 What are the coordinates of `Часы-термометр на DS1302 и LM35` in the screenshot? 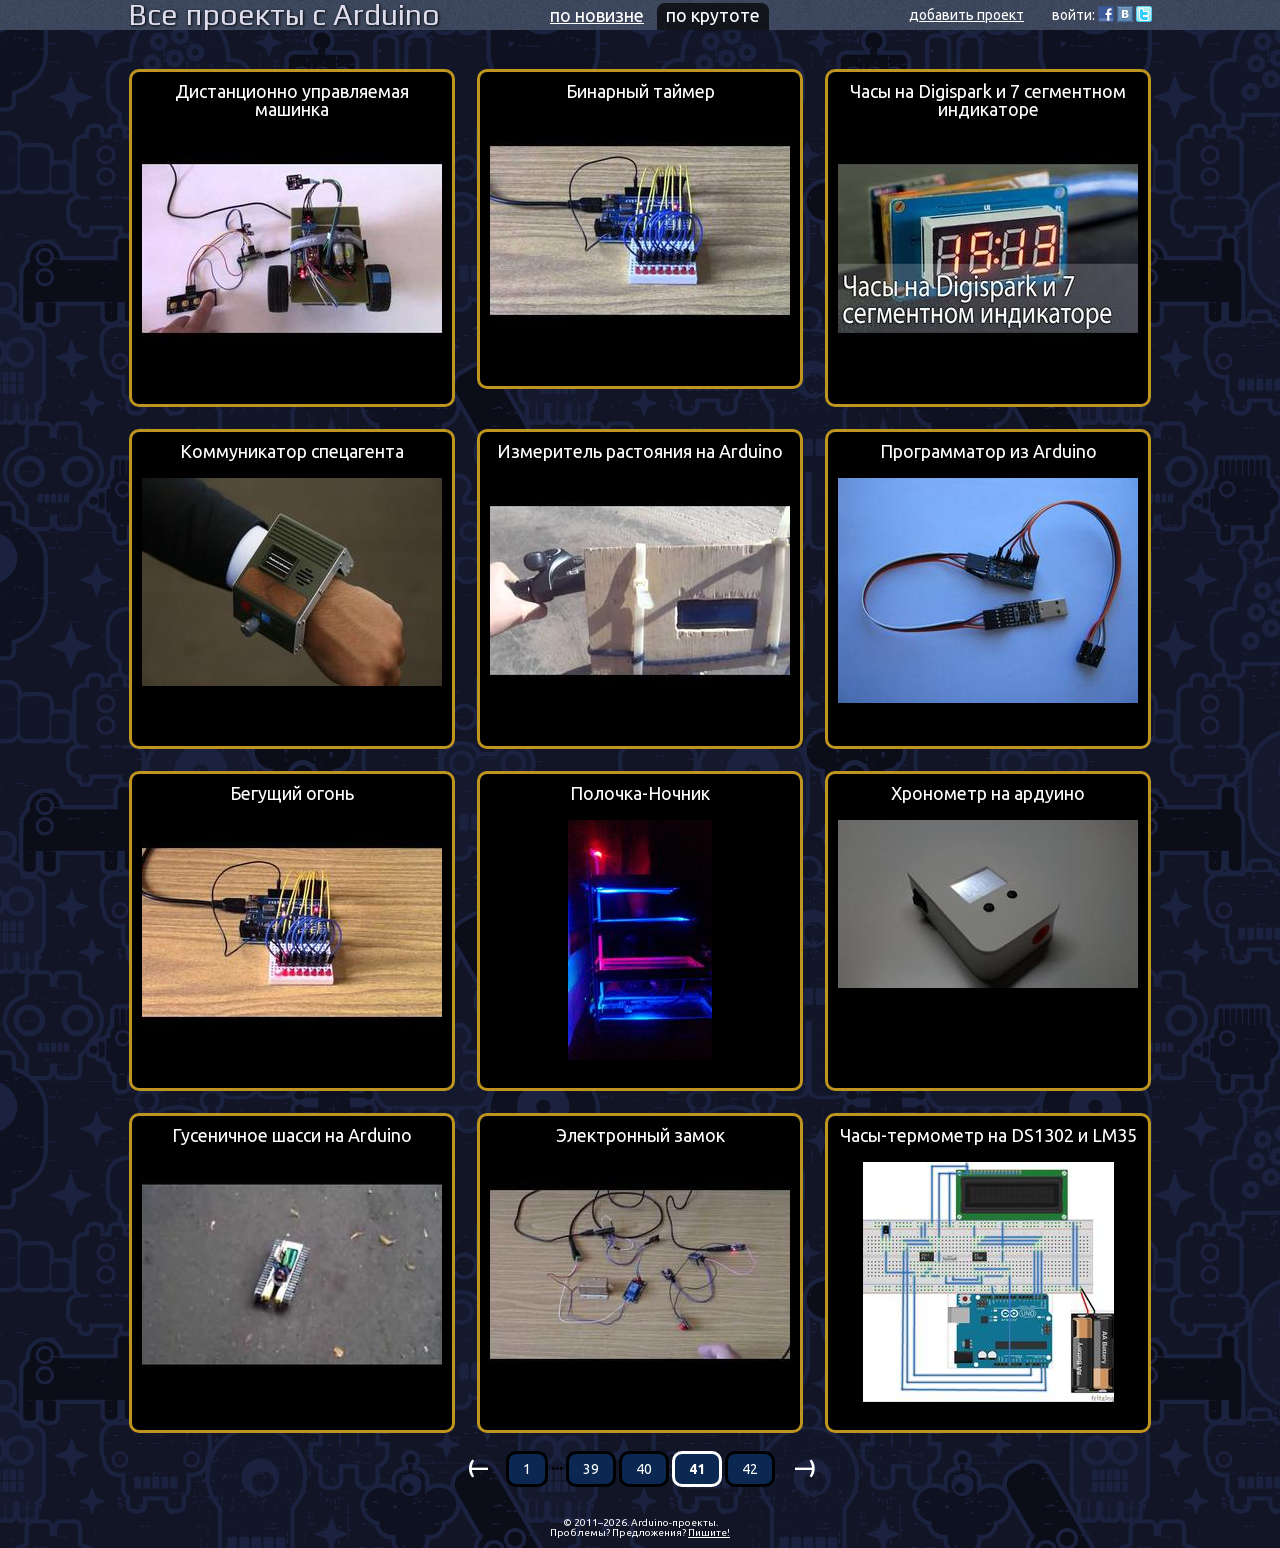 It's located at (988, 1135).